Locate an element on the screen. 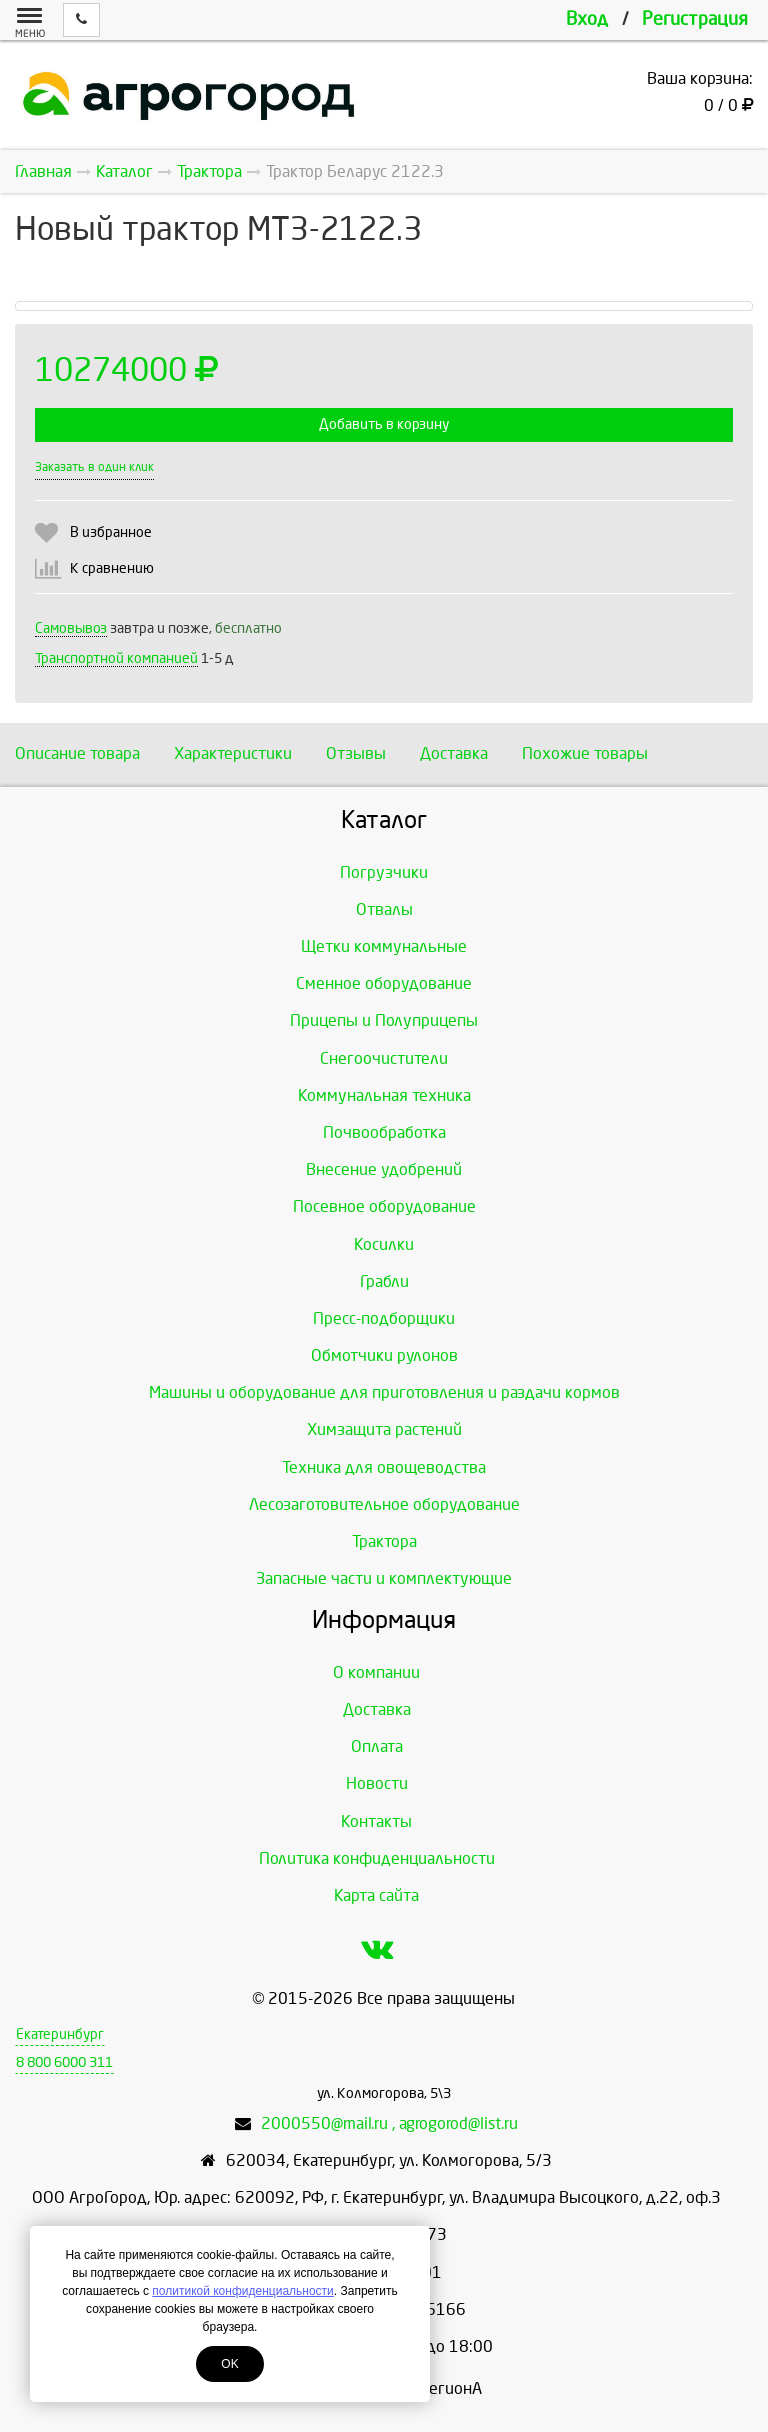 This screenshot has height=2432, width=768. политикой конфиденциальности is located at coordinates (242, 2291).